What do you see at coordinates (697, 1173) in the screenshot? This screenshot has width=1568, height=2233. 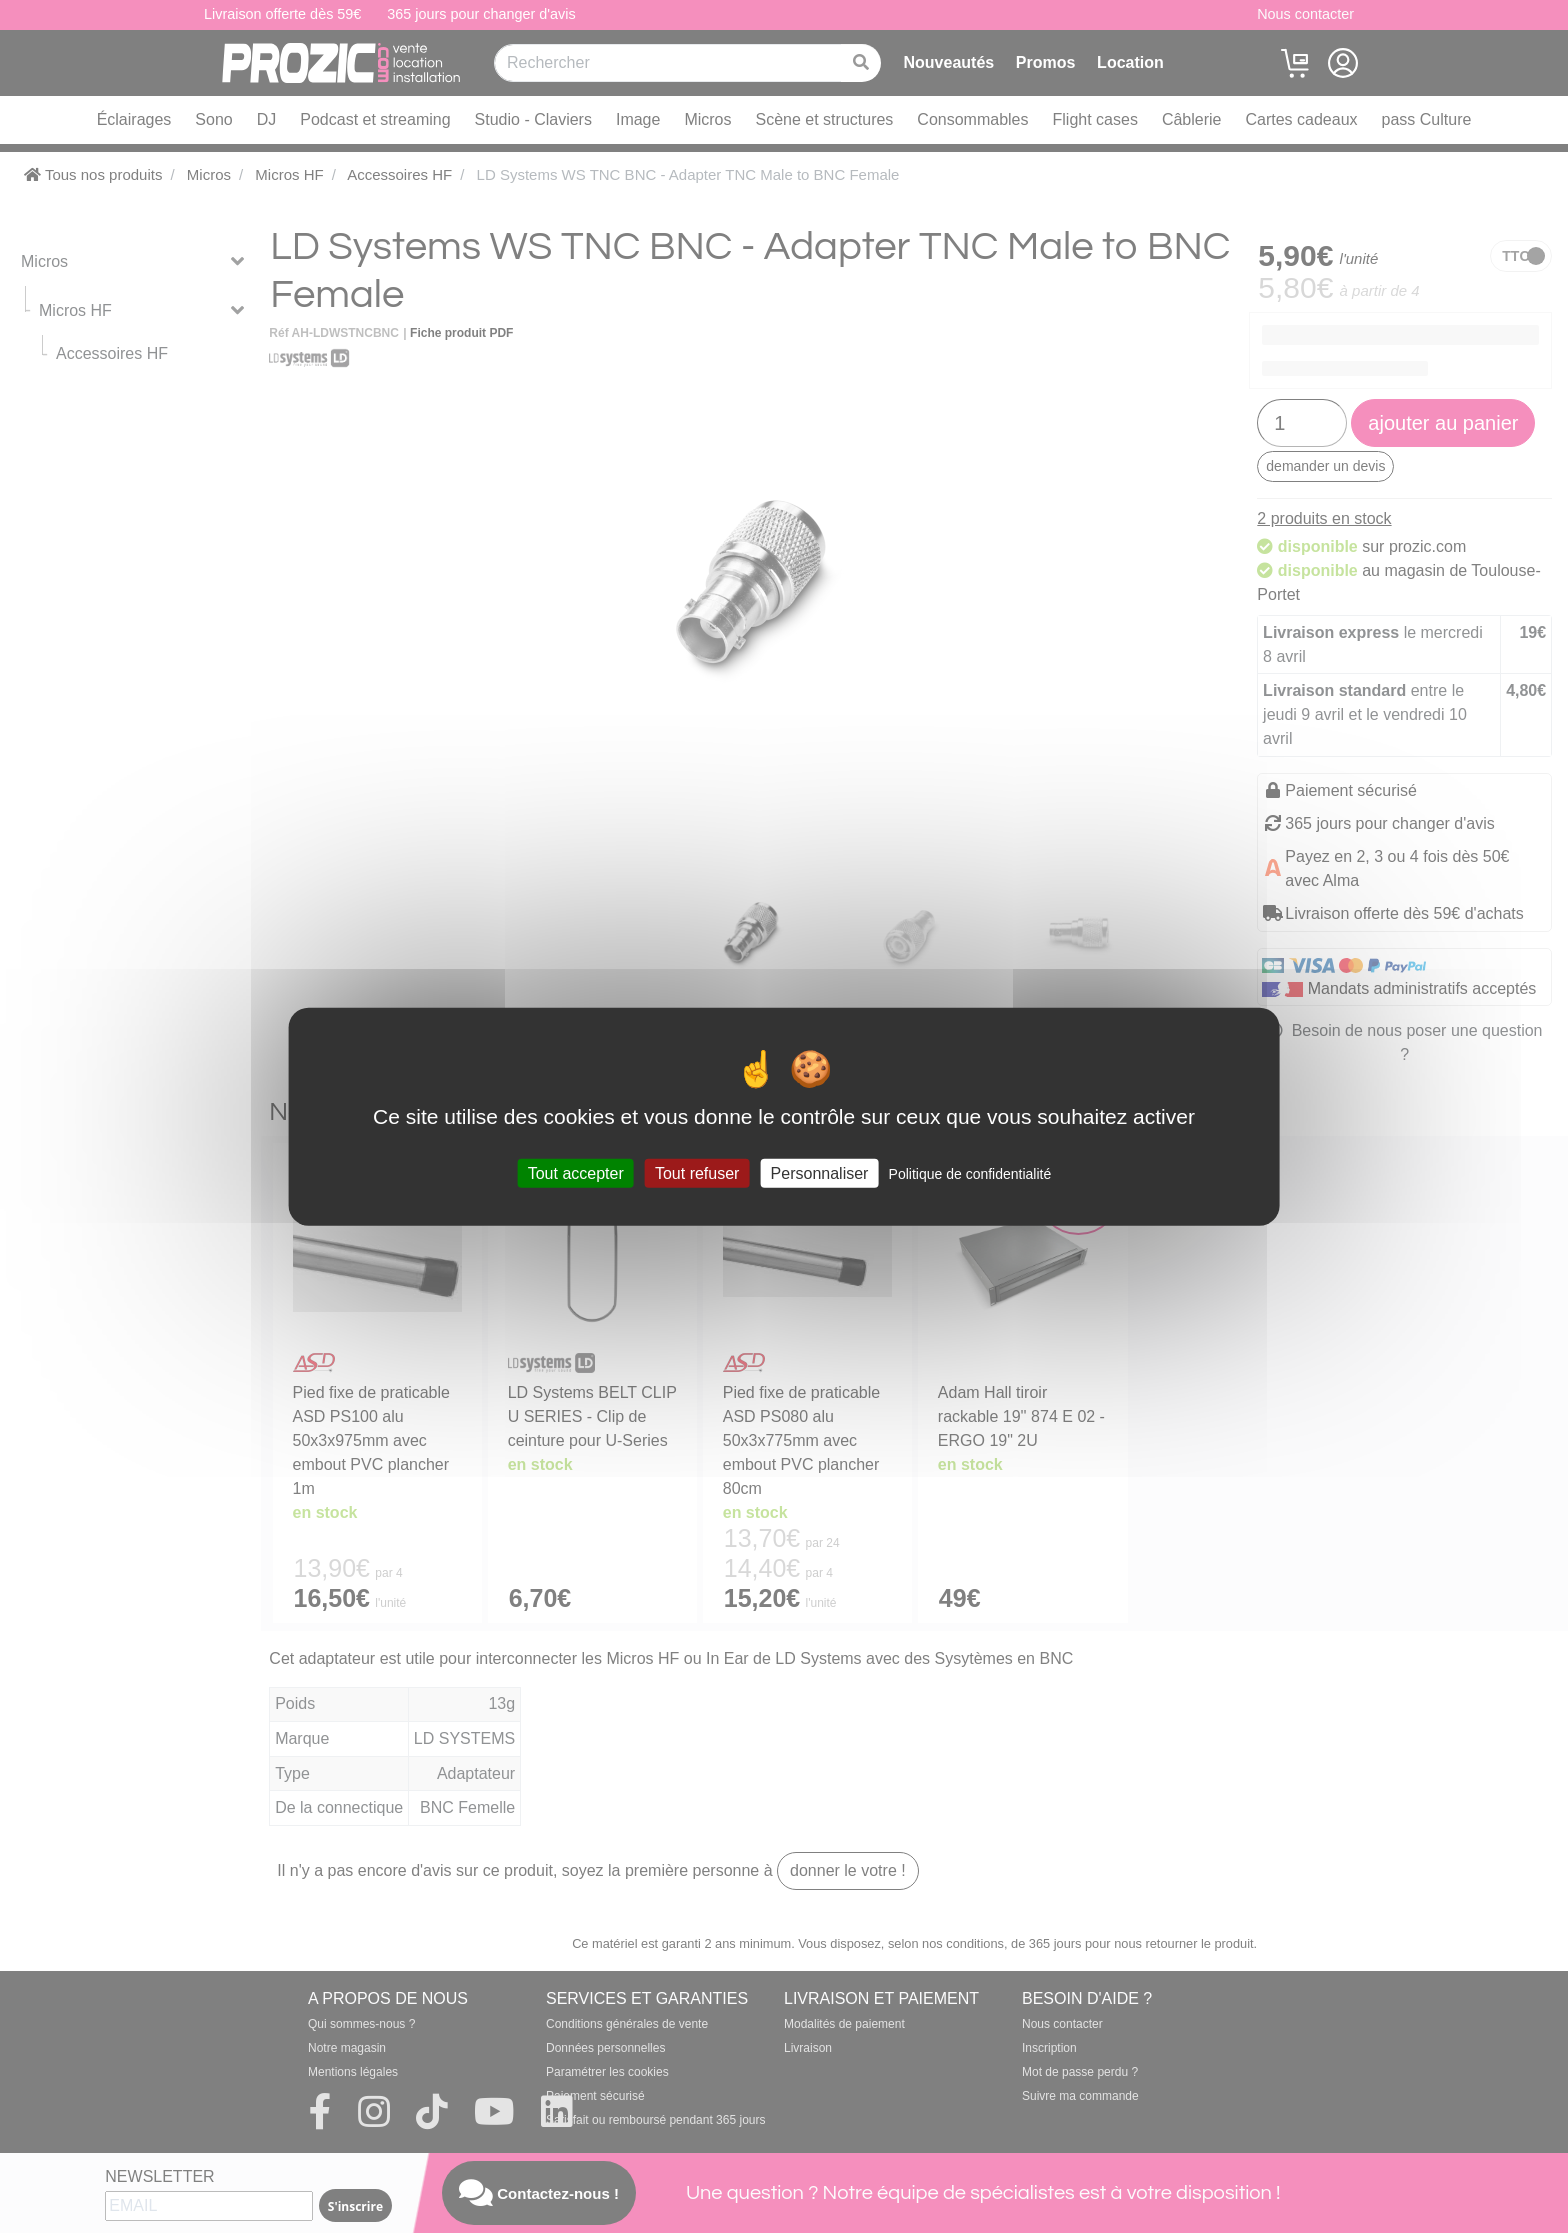 I see `Tout refuser` at bounding box center [697, 1173].